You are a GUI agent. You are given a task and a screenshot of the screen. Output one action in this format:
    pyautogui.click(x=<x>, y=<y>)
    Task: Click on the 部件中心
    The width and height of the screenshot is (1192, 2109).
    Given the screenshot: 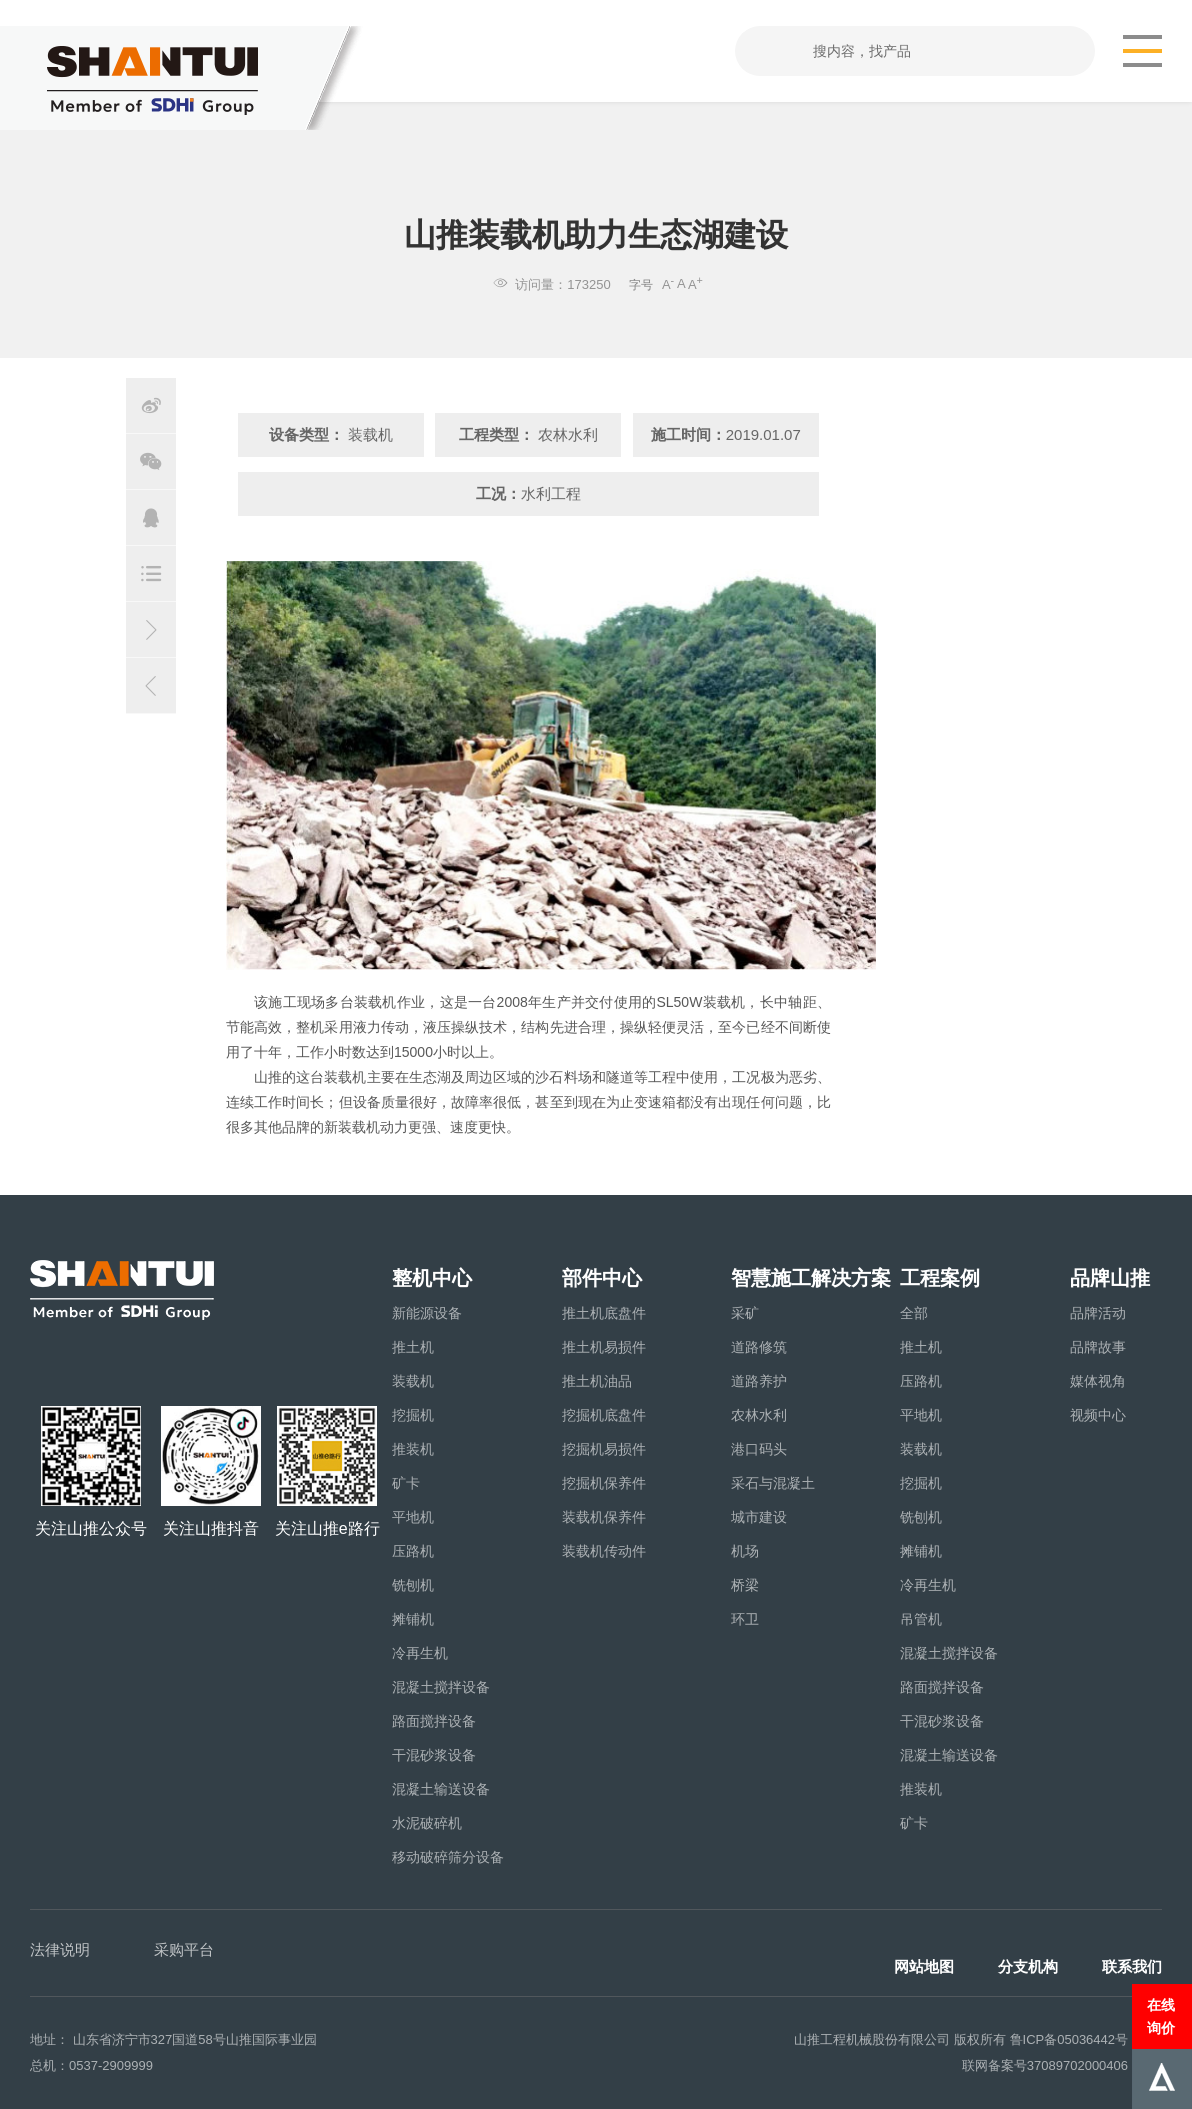 What is the action you would take?
    pyautogui.click(x=602, y=1278)
    